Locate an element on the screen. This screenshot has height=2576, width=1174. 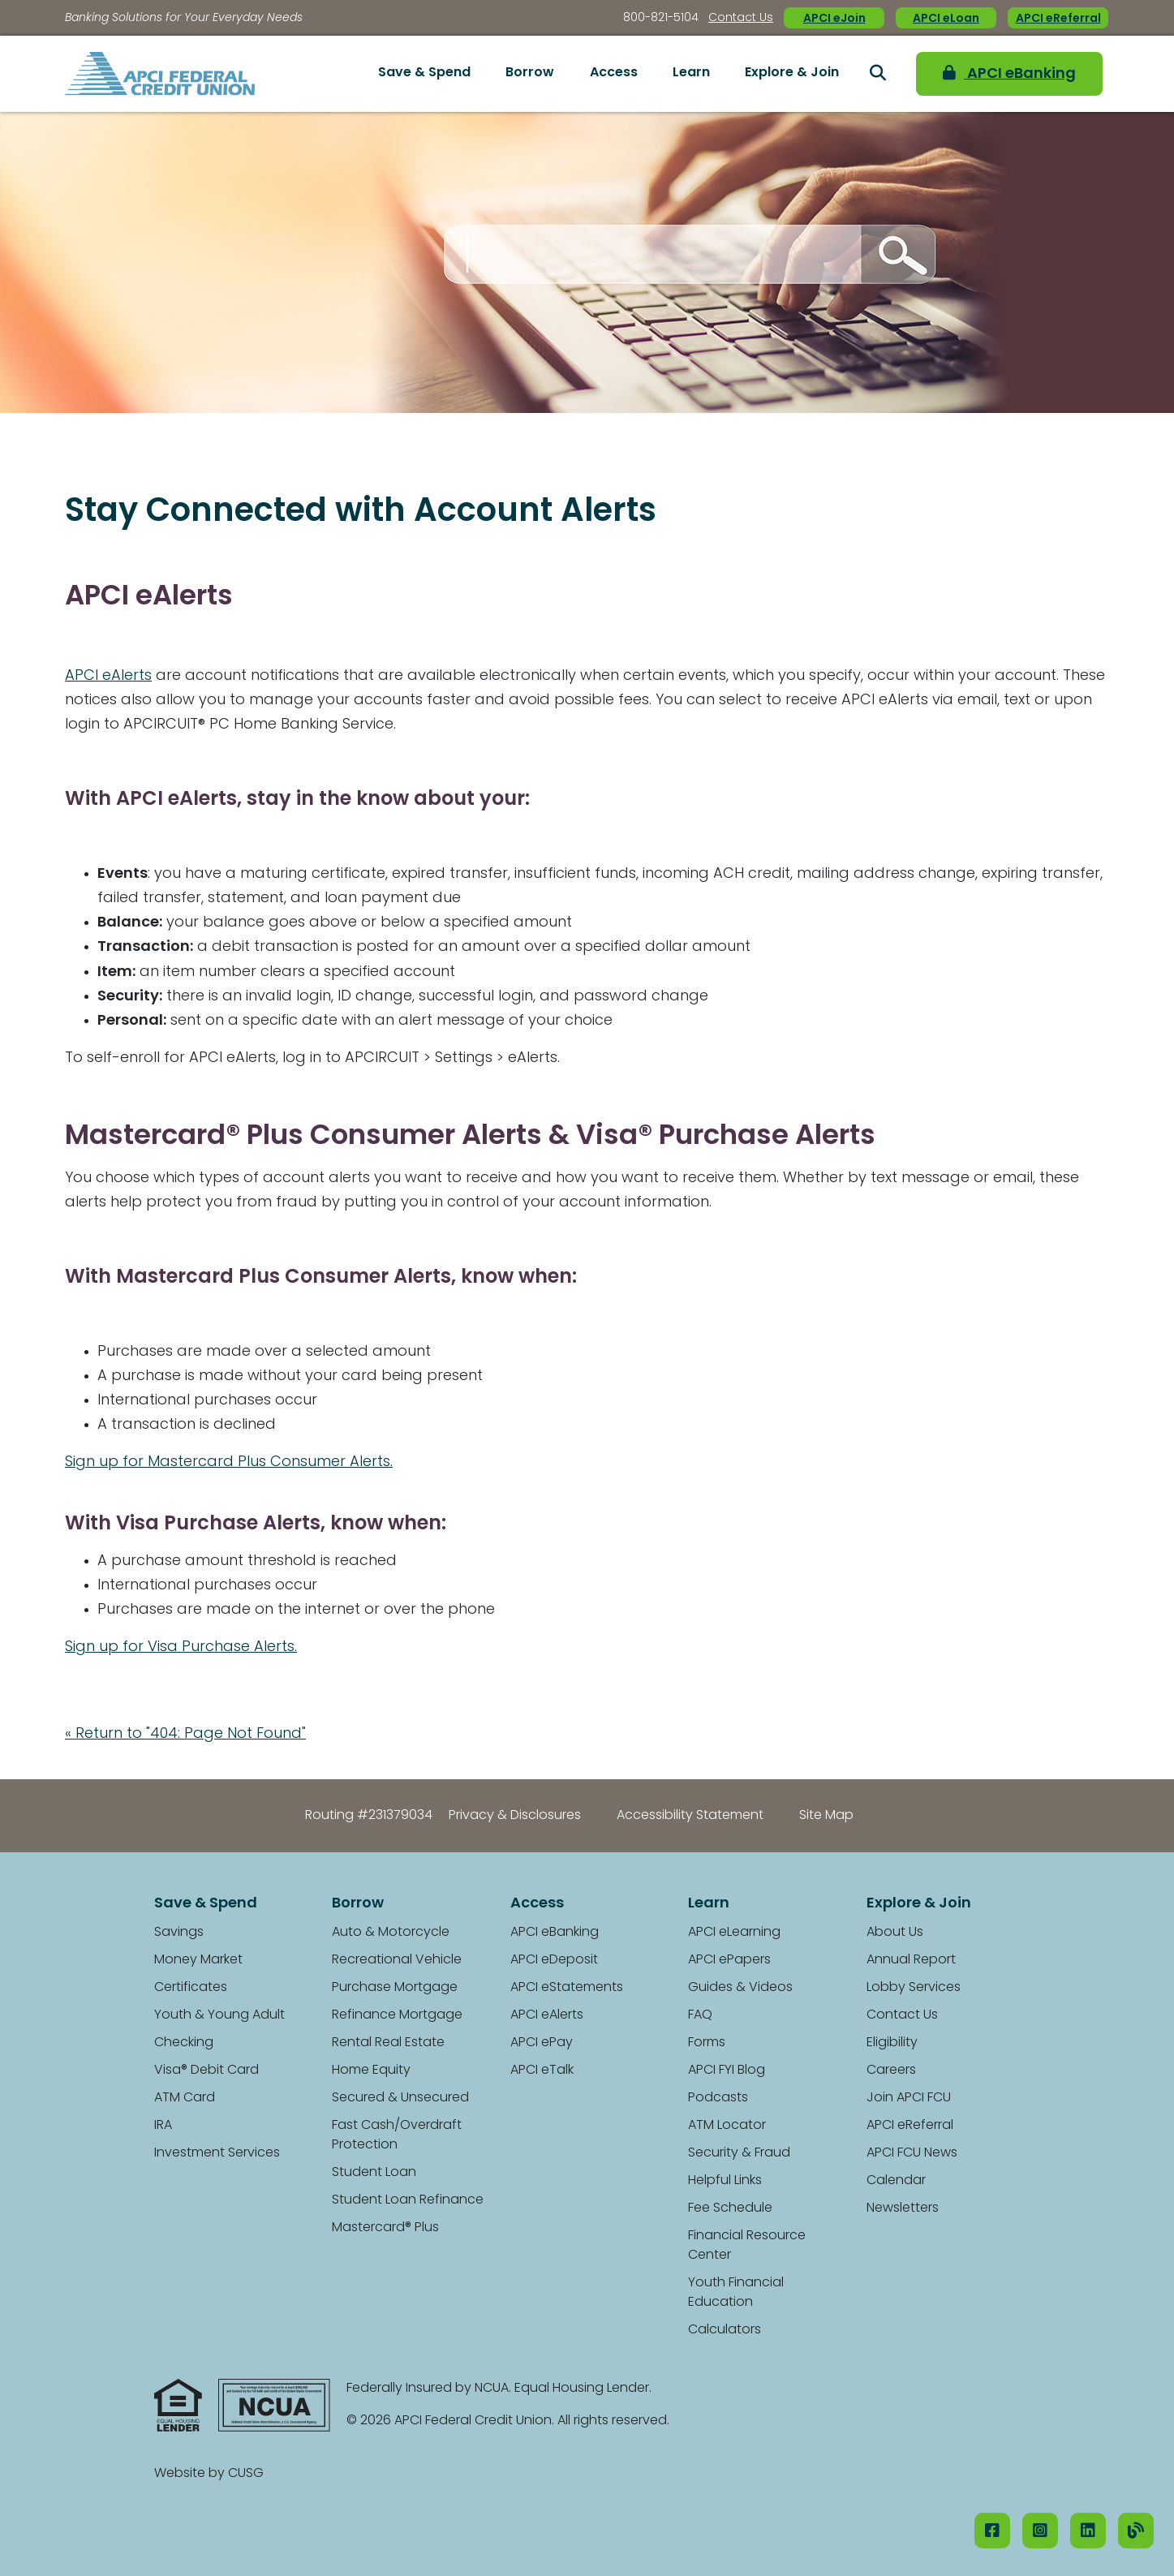
Learn [Open/Close Learn Section] is located at coordinates (691, 73).